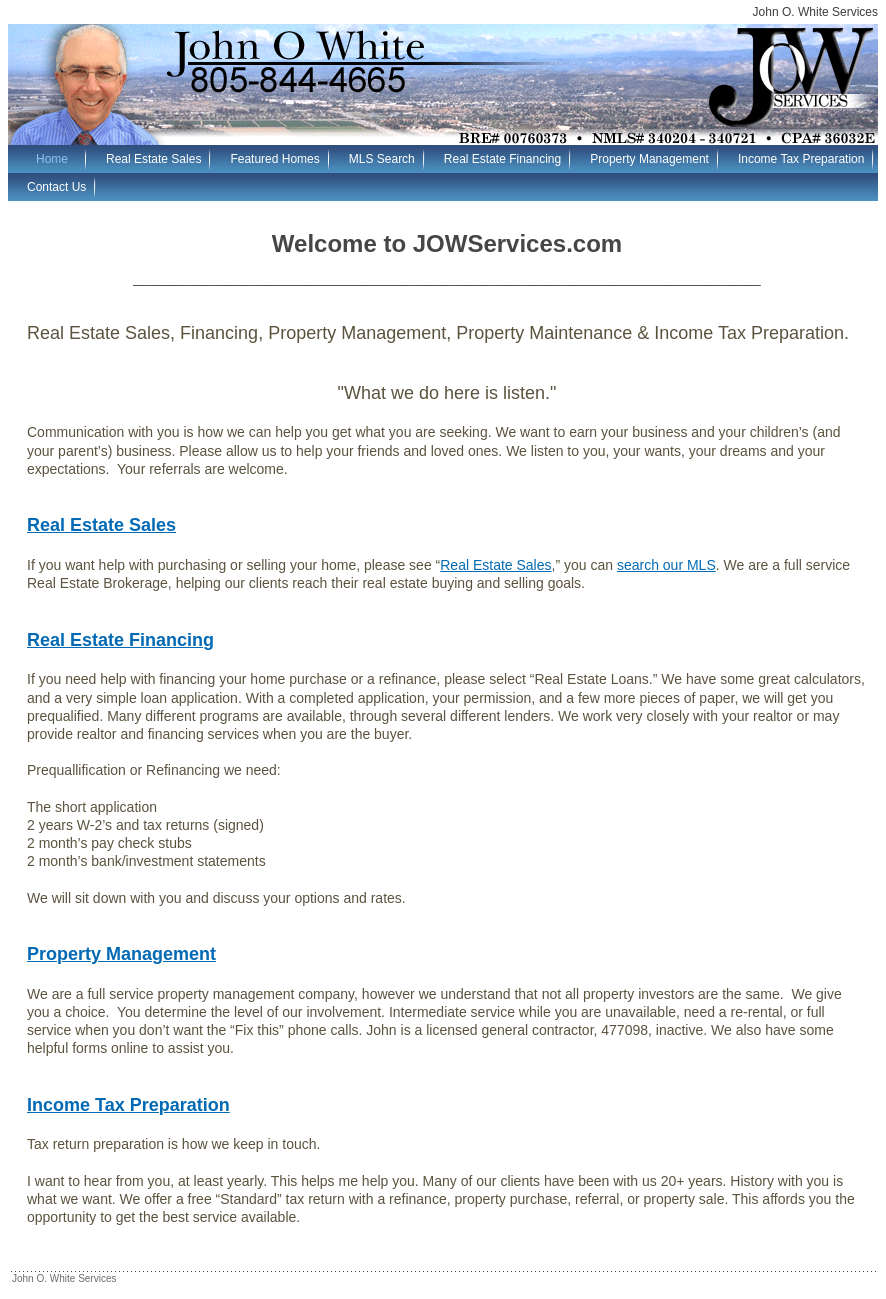 The image size is (886, 1299). Describe the element at coordinates (153, 159) in the screenshot. I see `Real Estate Sales` at that location.